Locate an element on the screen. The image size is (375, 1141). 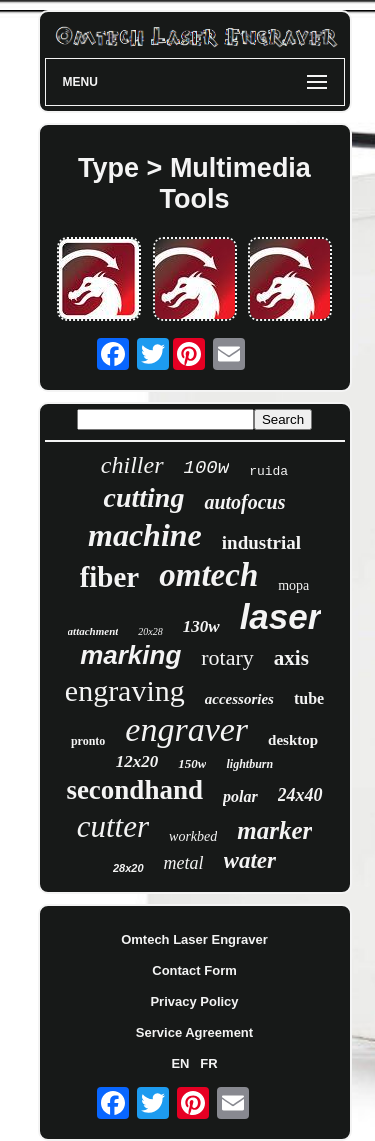
accessories is located at coordinates (239, 699).